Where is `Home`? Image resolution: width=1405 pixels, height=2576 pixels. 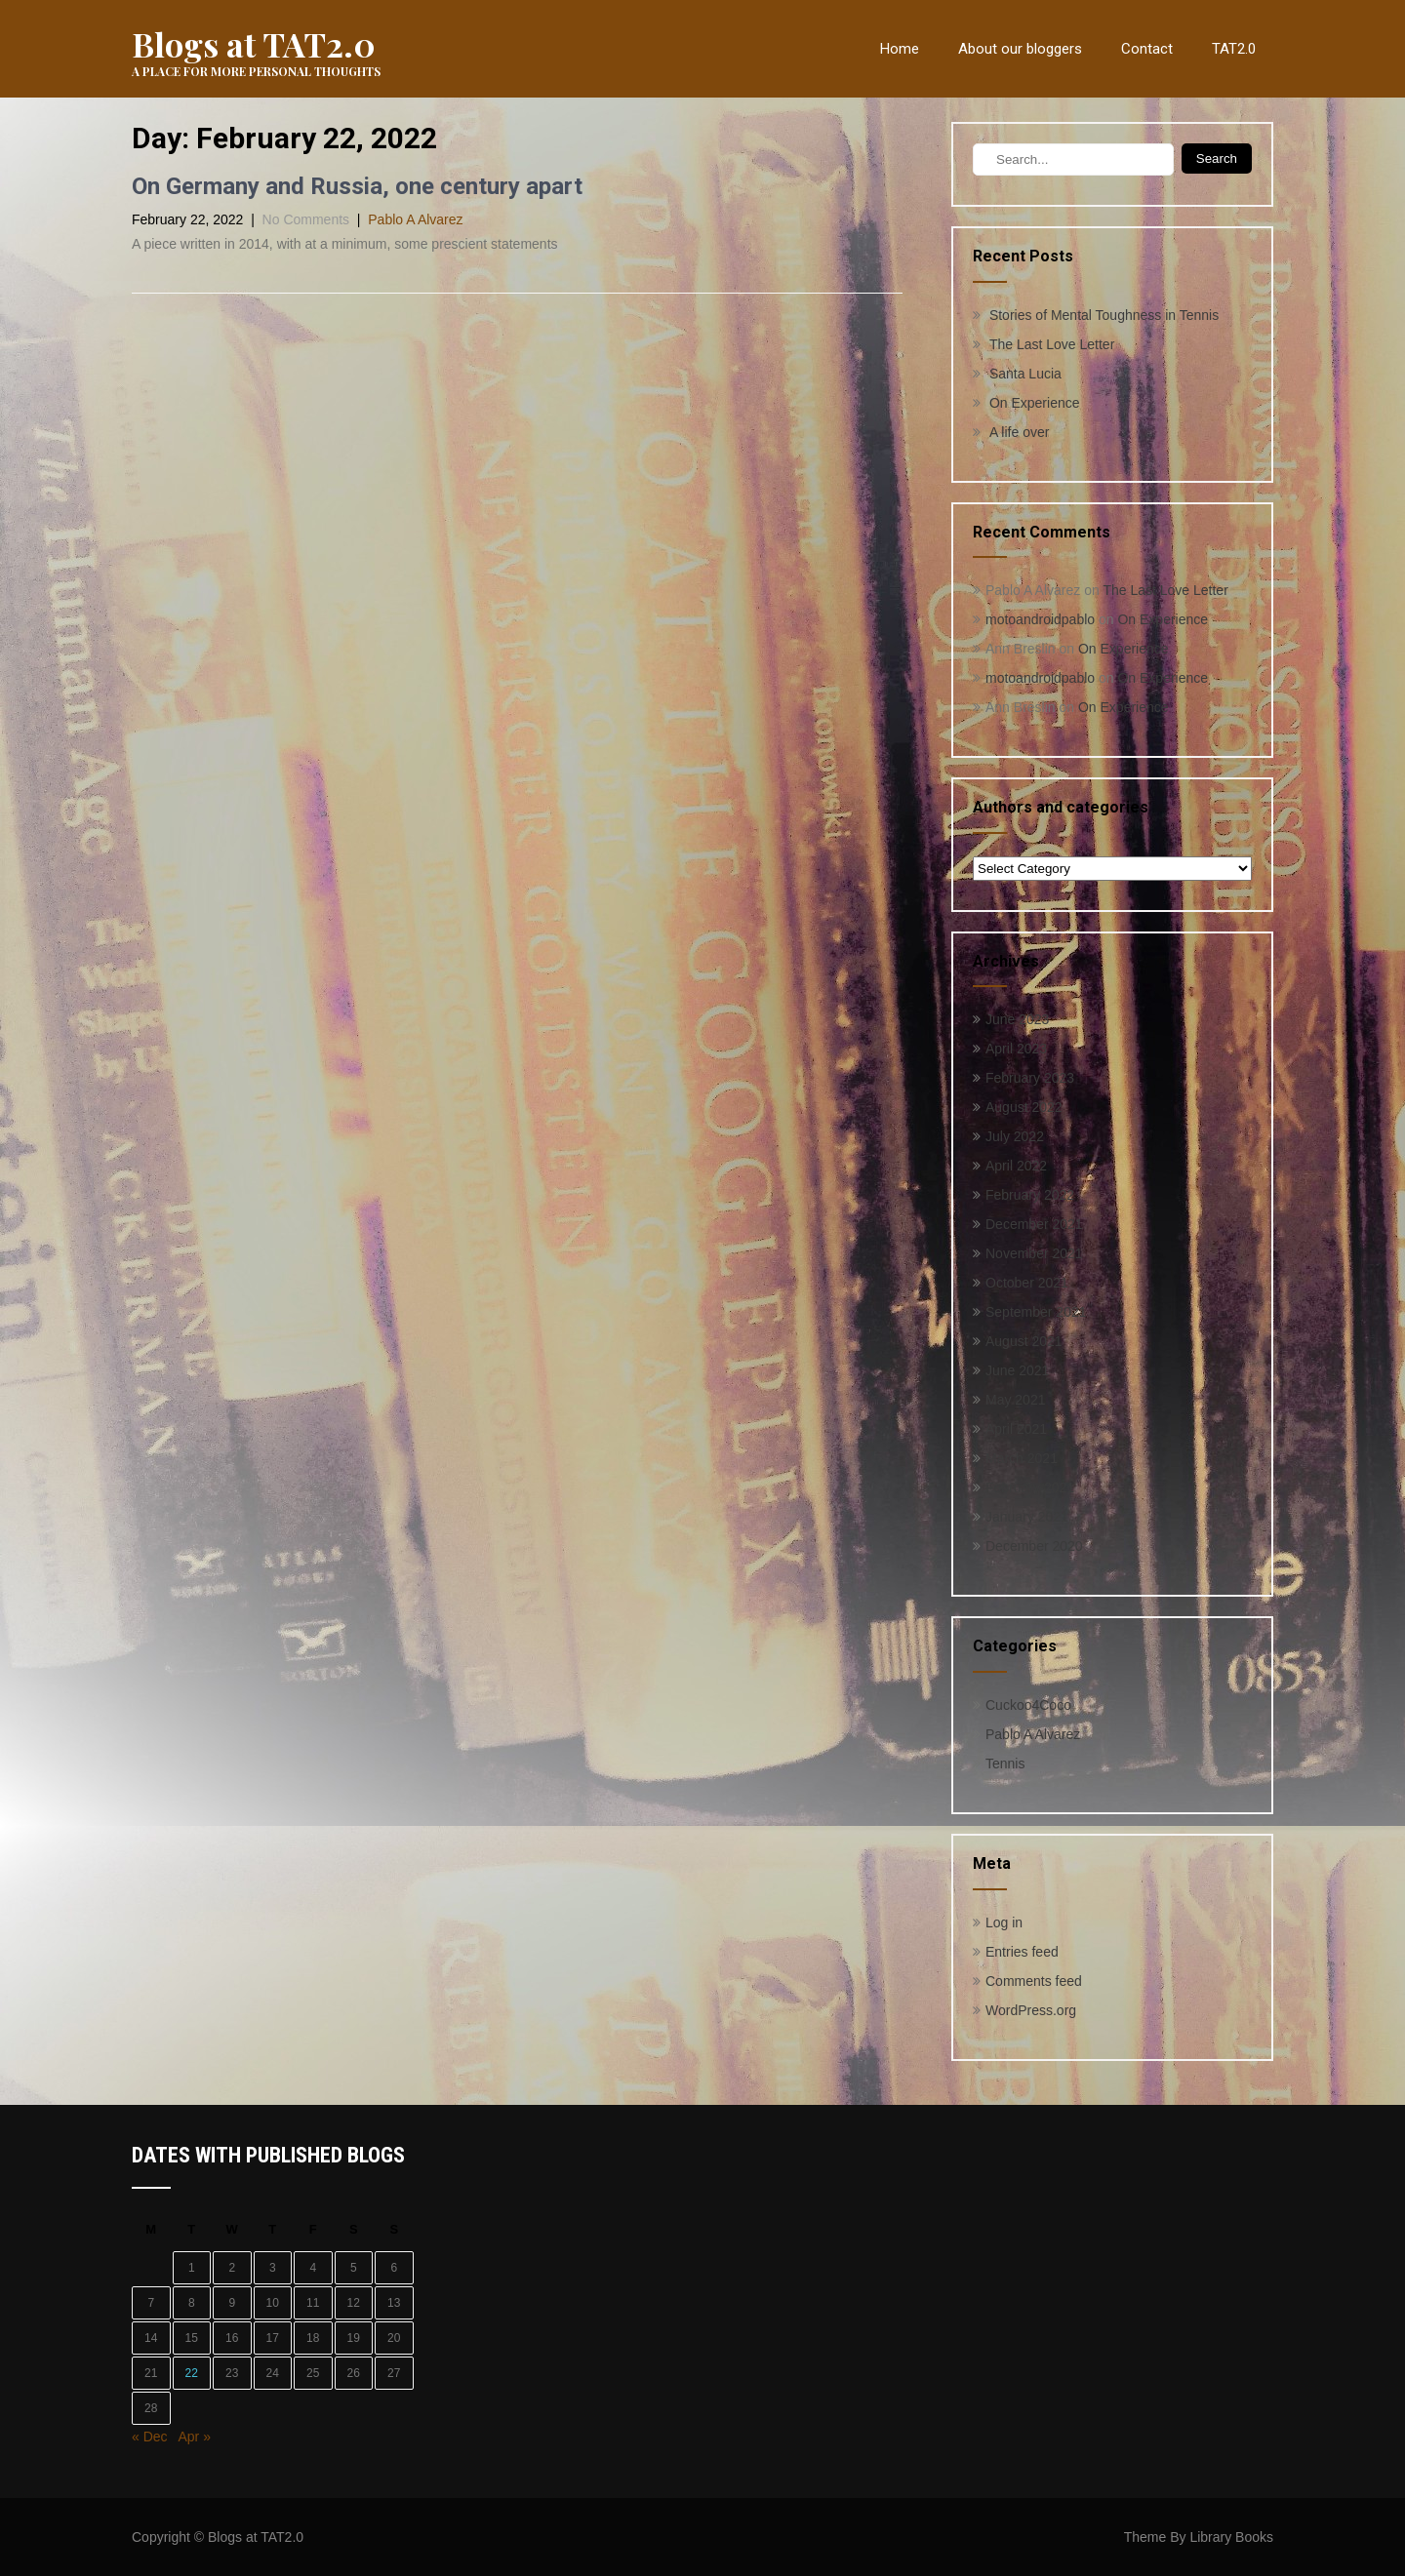
Home is located at coordinates (899, 49).